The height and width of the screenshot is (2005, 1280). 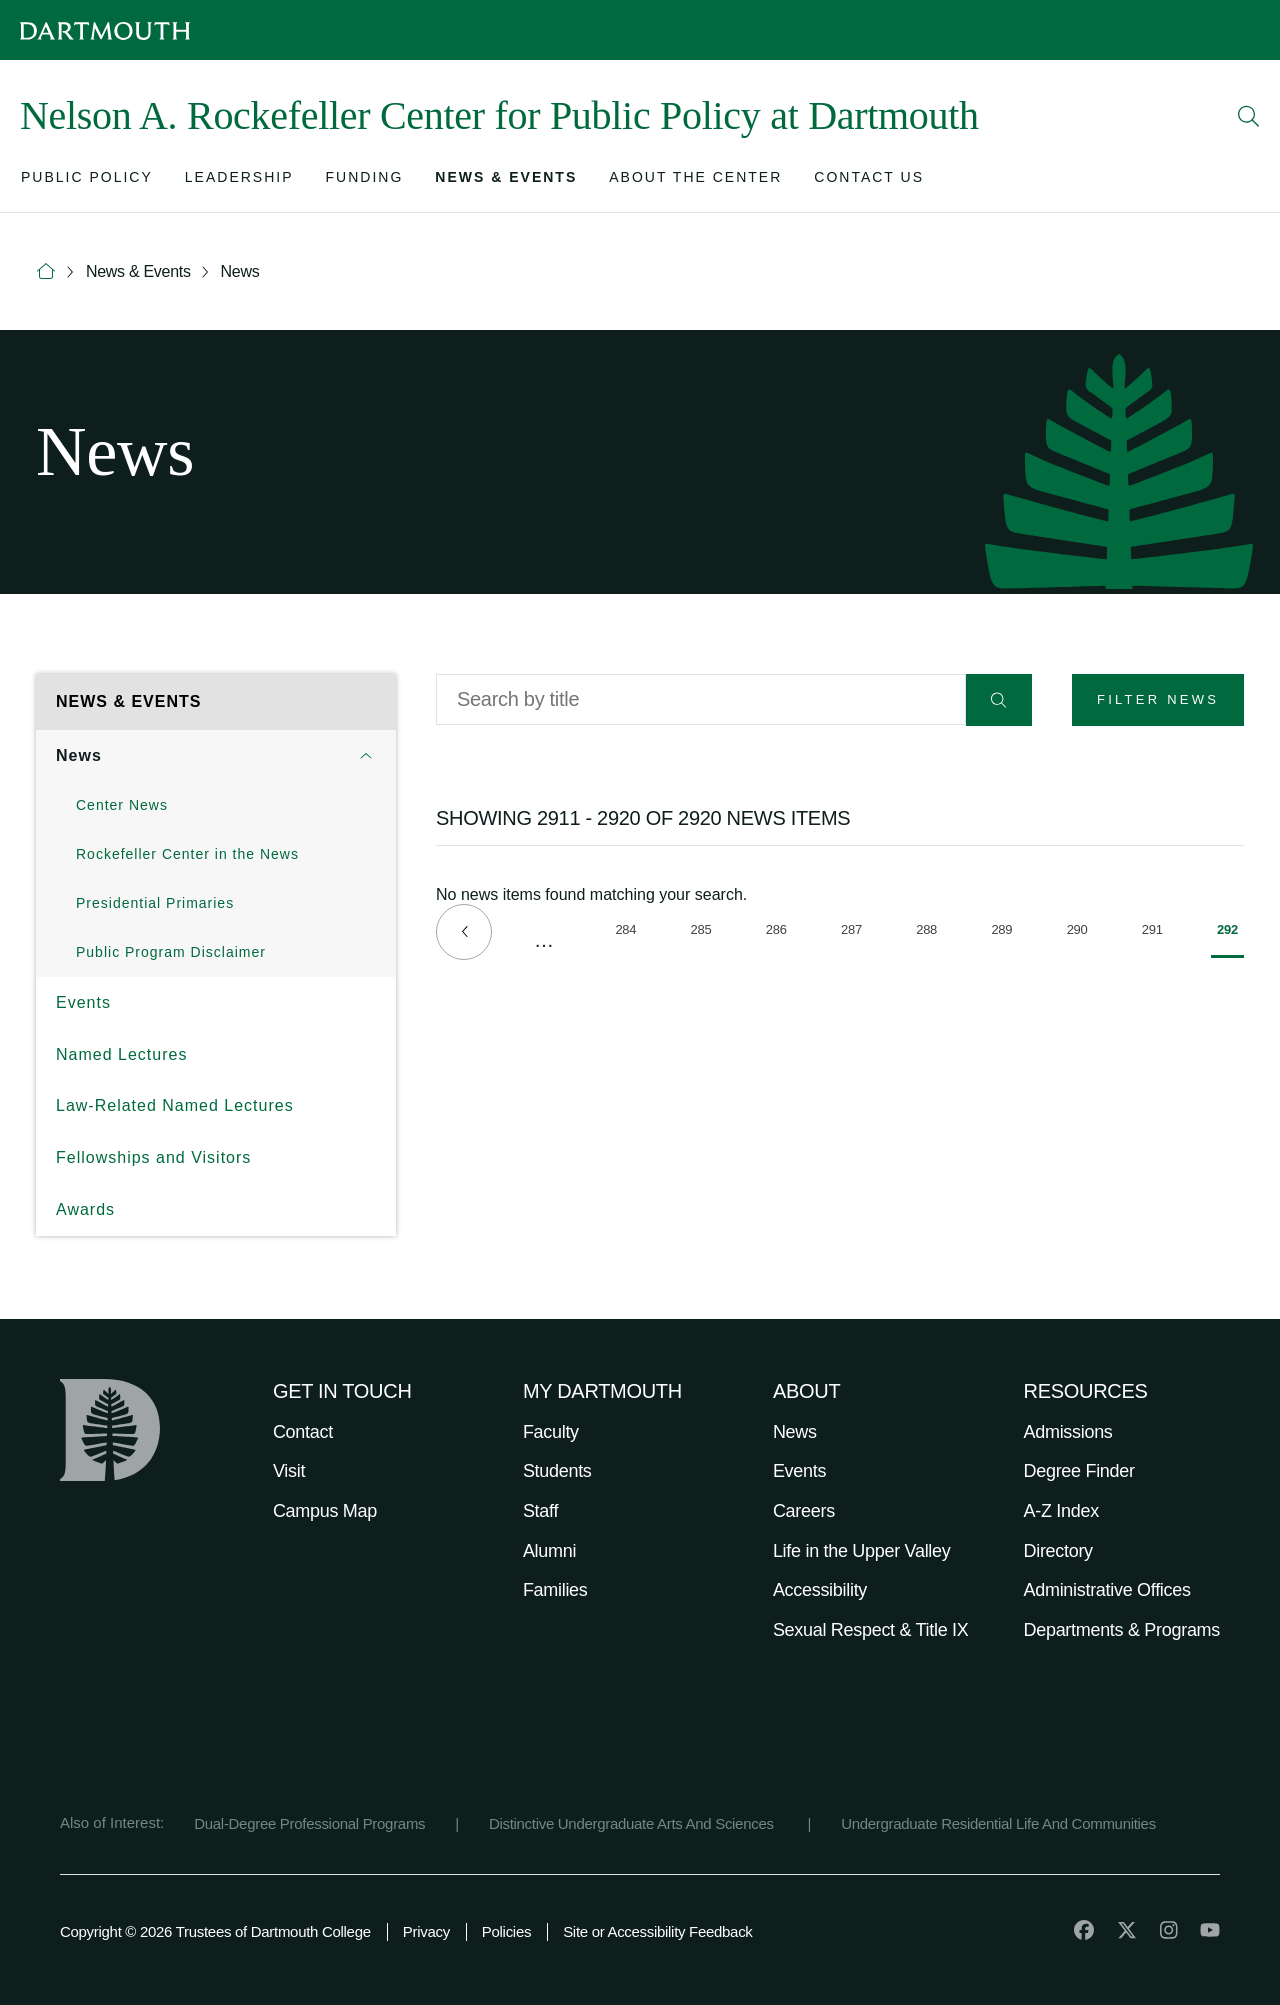 I want to click on Center News, so click(x=122, y=805).